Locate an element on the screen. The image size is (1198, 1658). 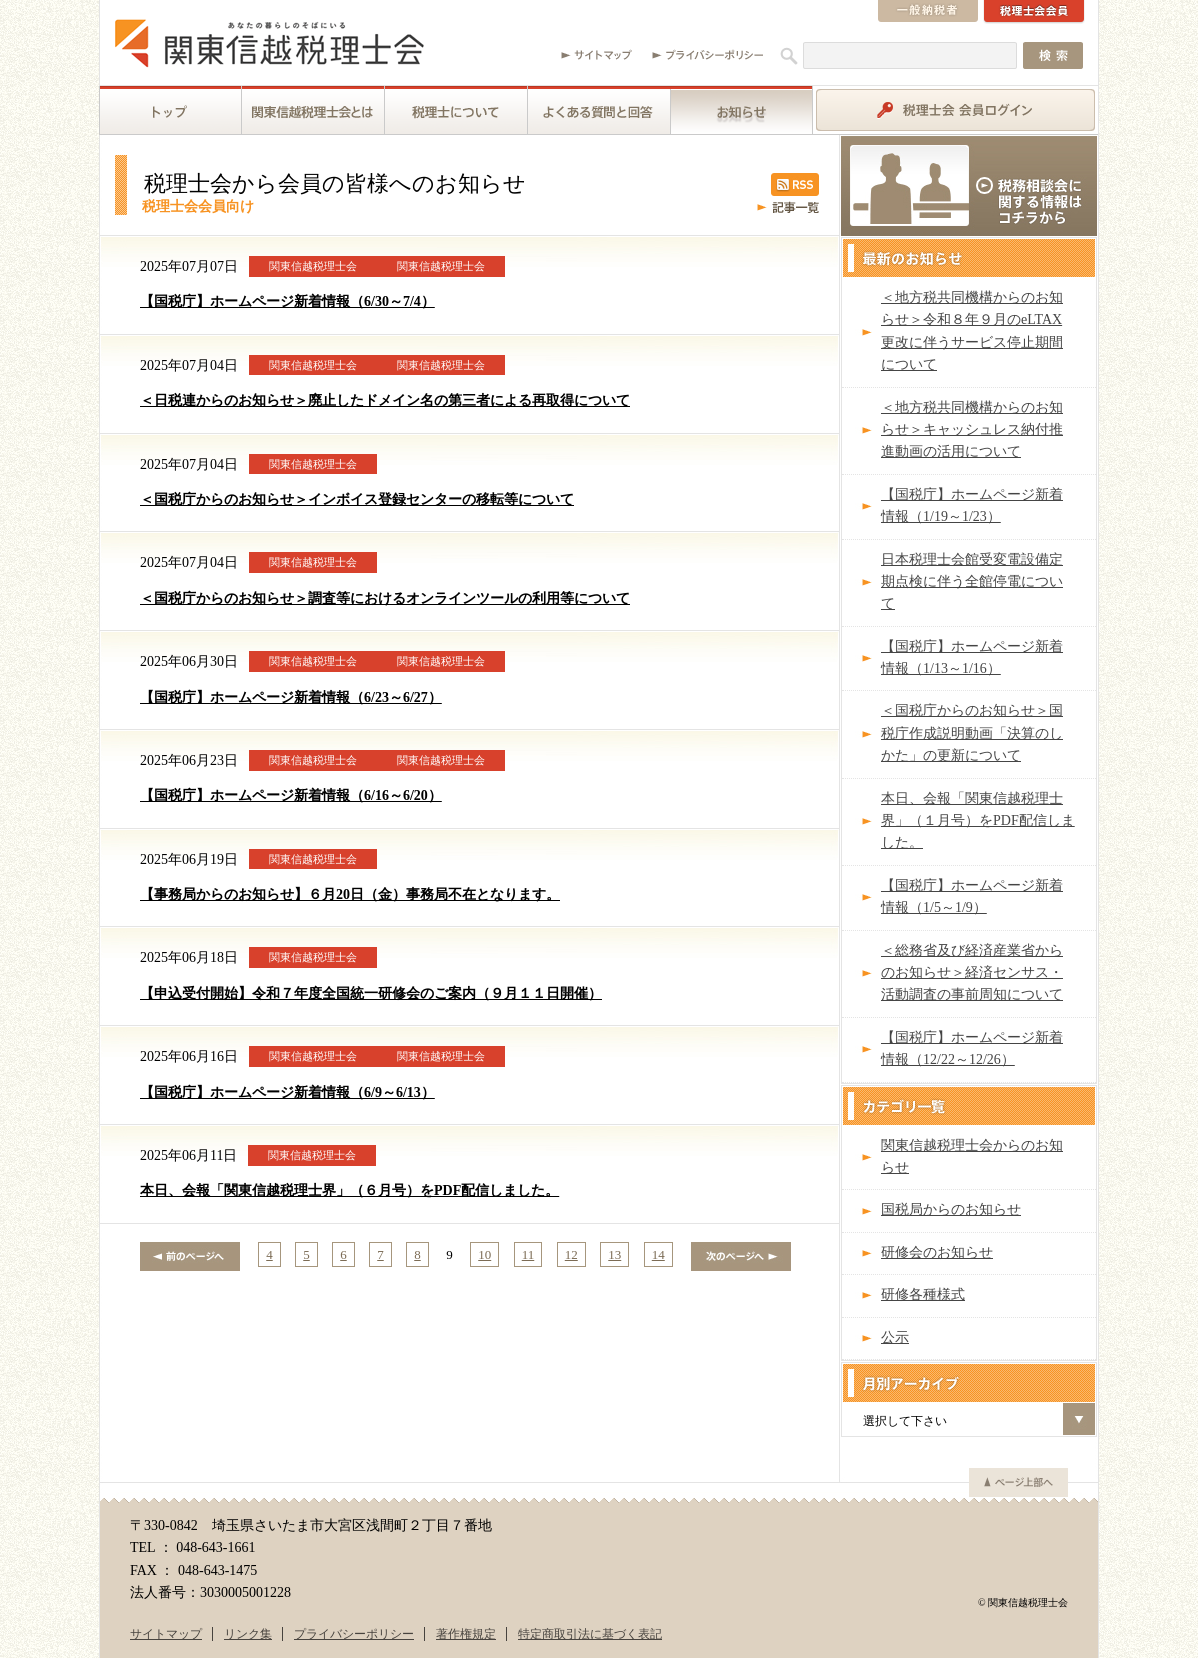
12 is located at coordinates (571, 1254).